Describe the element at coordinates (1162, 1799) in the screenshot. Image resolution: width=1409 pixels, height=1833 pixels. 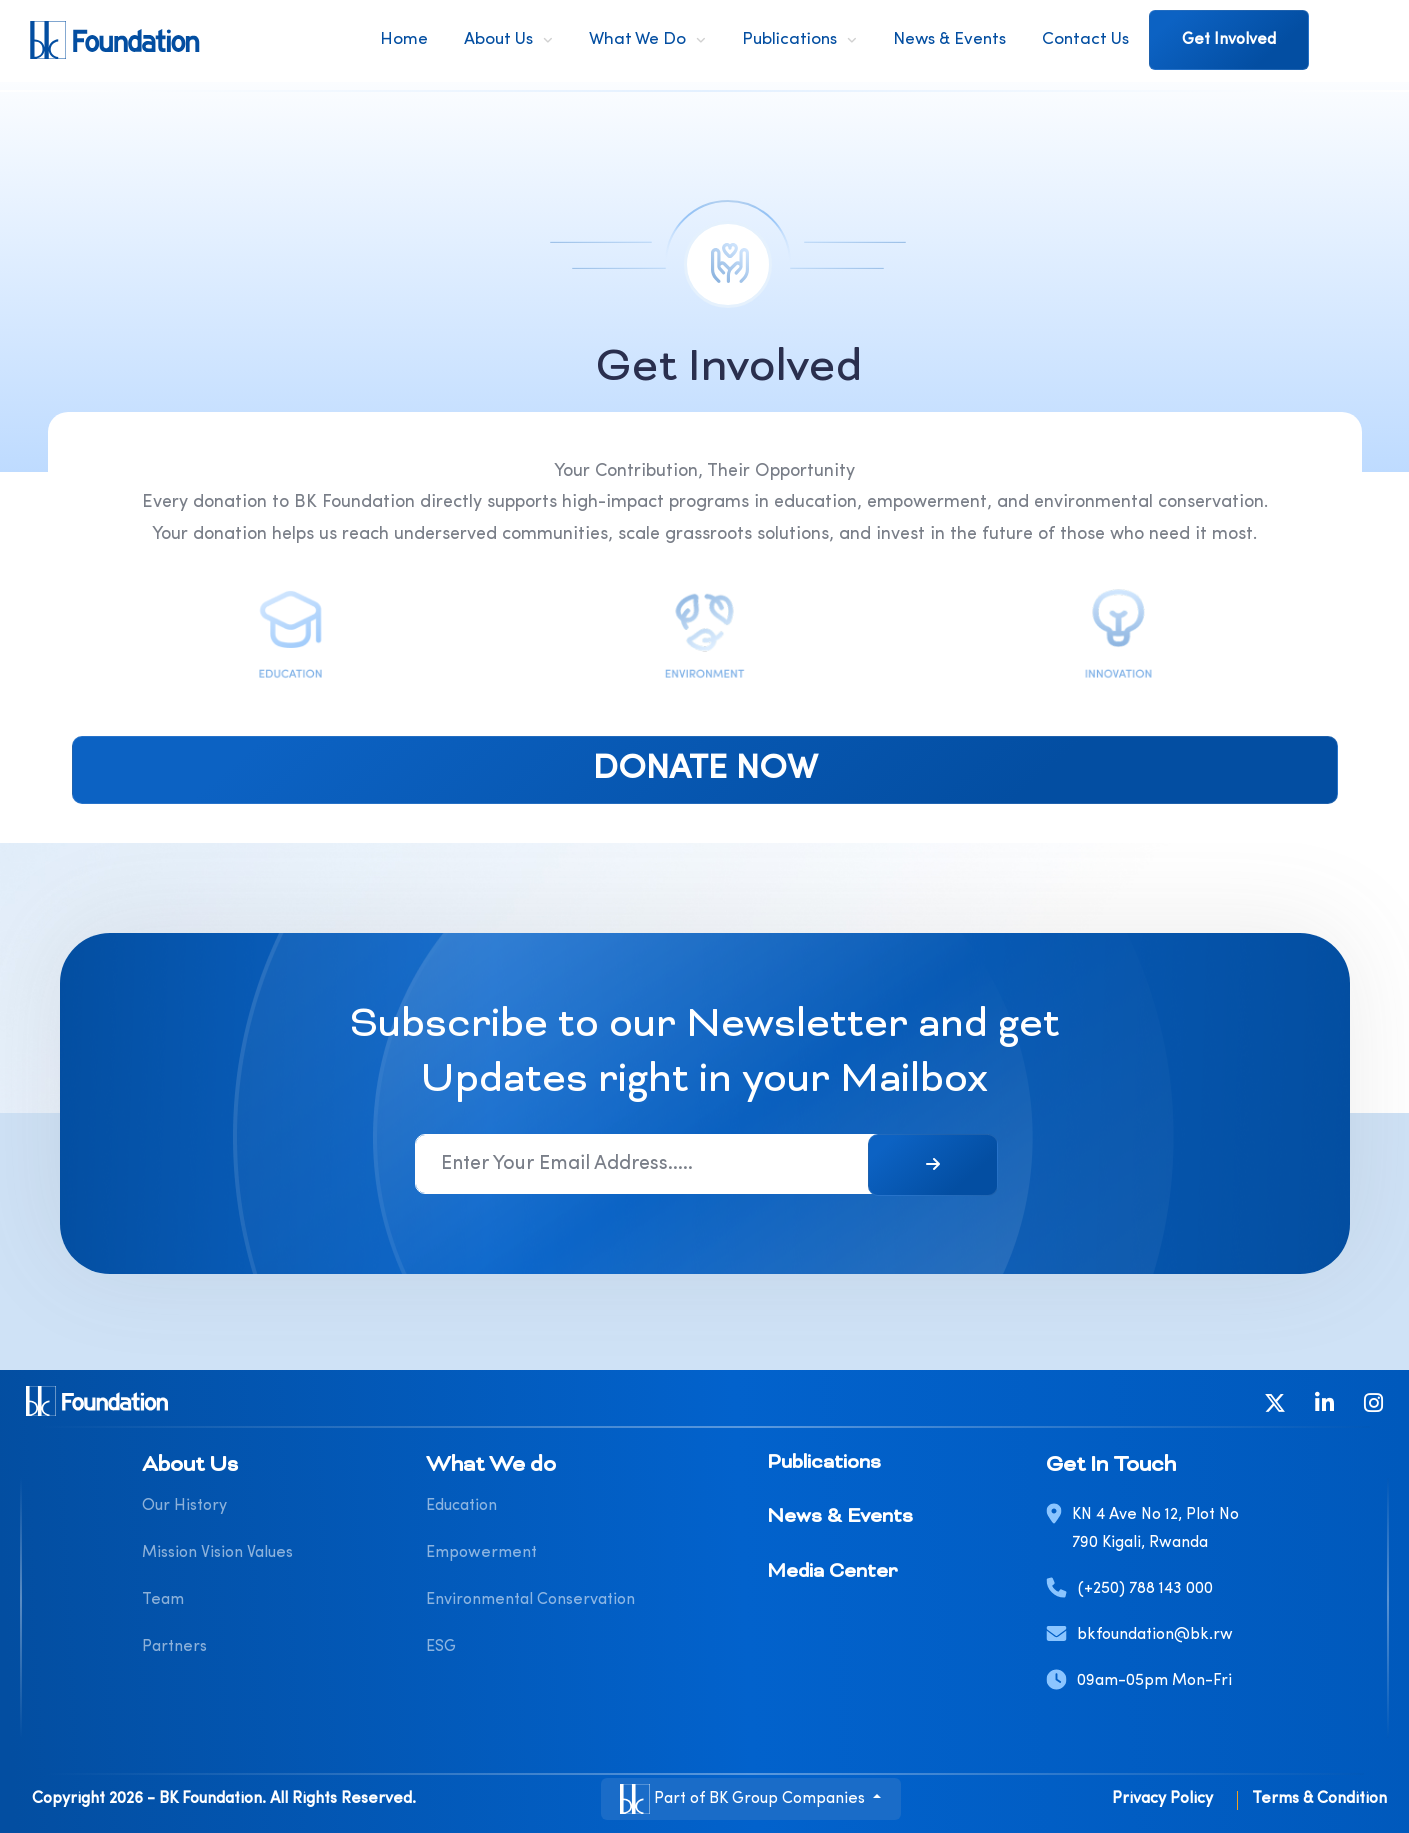
I see `Privacy Policy` at that location.